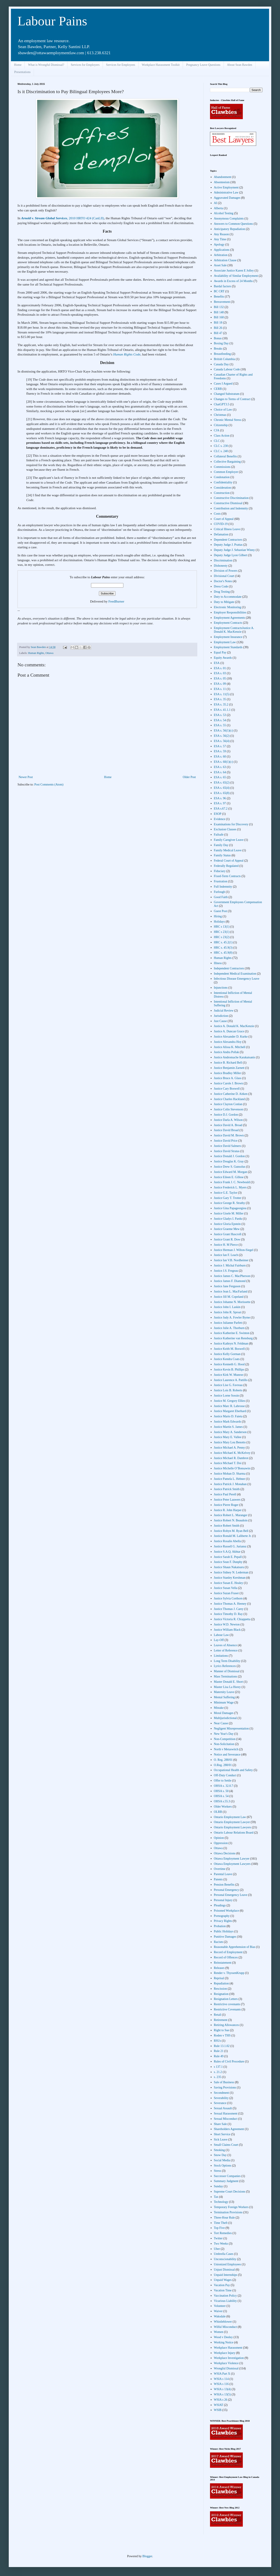 The width and height of the screenshot is (280, 2576). What do you see at coordinates (229, 968) in the screenshot?
I see `Independent Contractors` at bounding box center [229, 968].